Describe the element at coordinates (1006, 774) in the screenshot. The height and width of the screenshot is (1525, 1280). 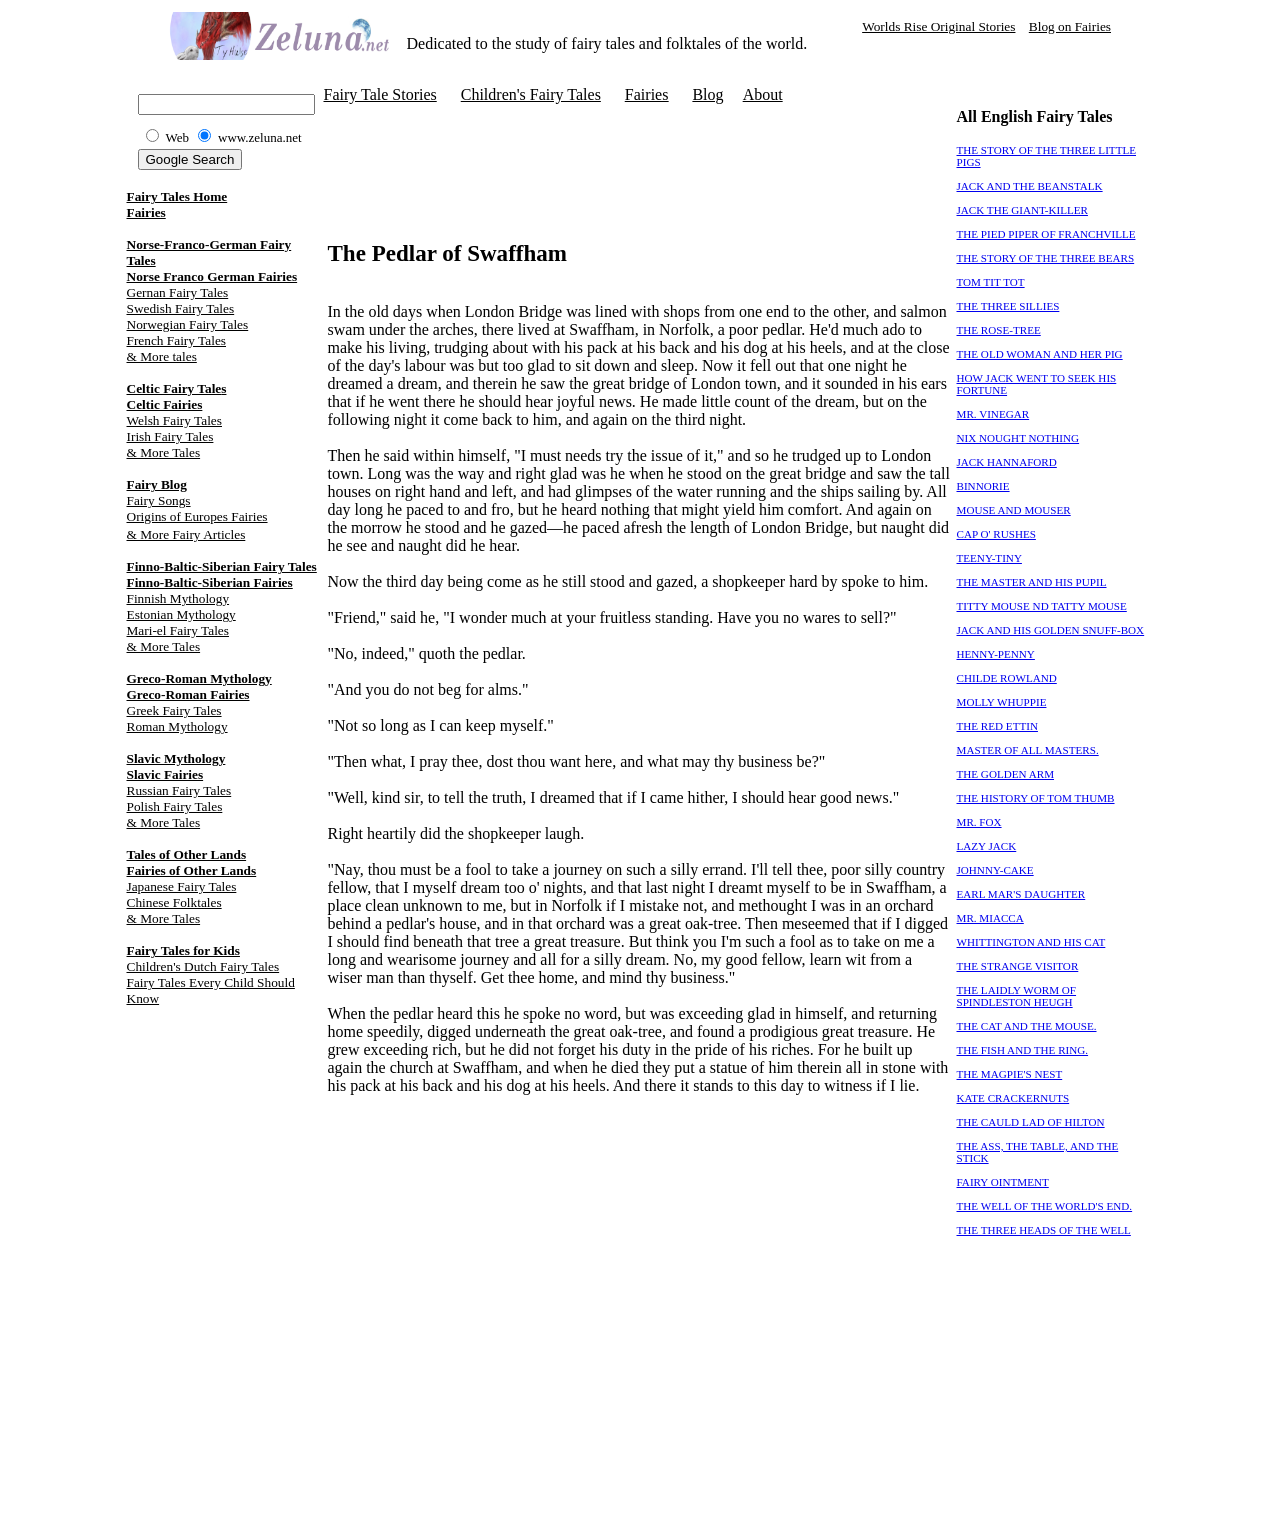
I see `THE GOLDEN ARM` at that location.